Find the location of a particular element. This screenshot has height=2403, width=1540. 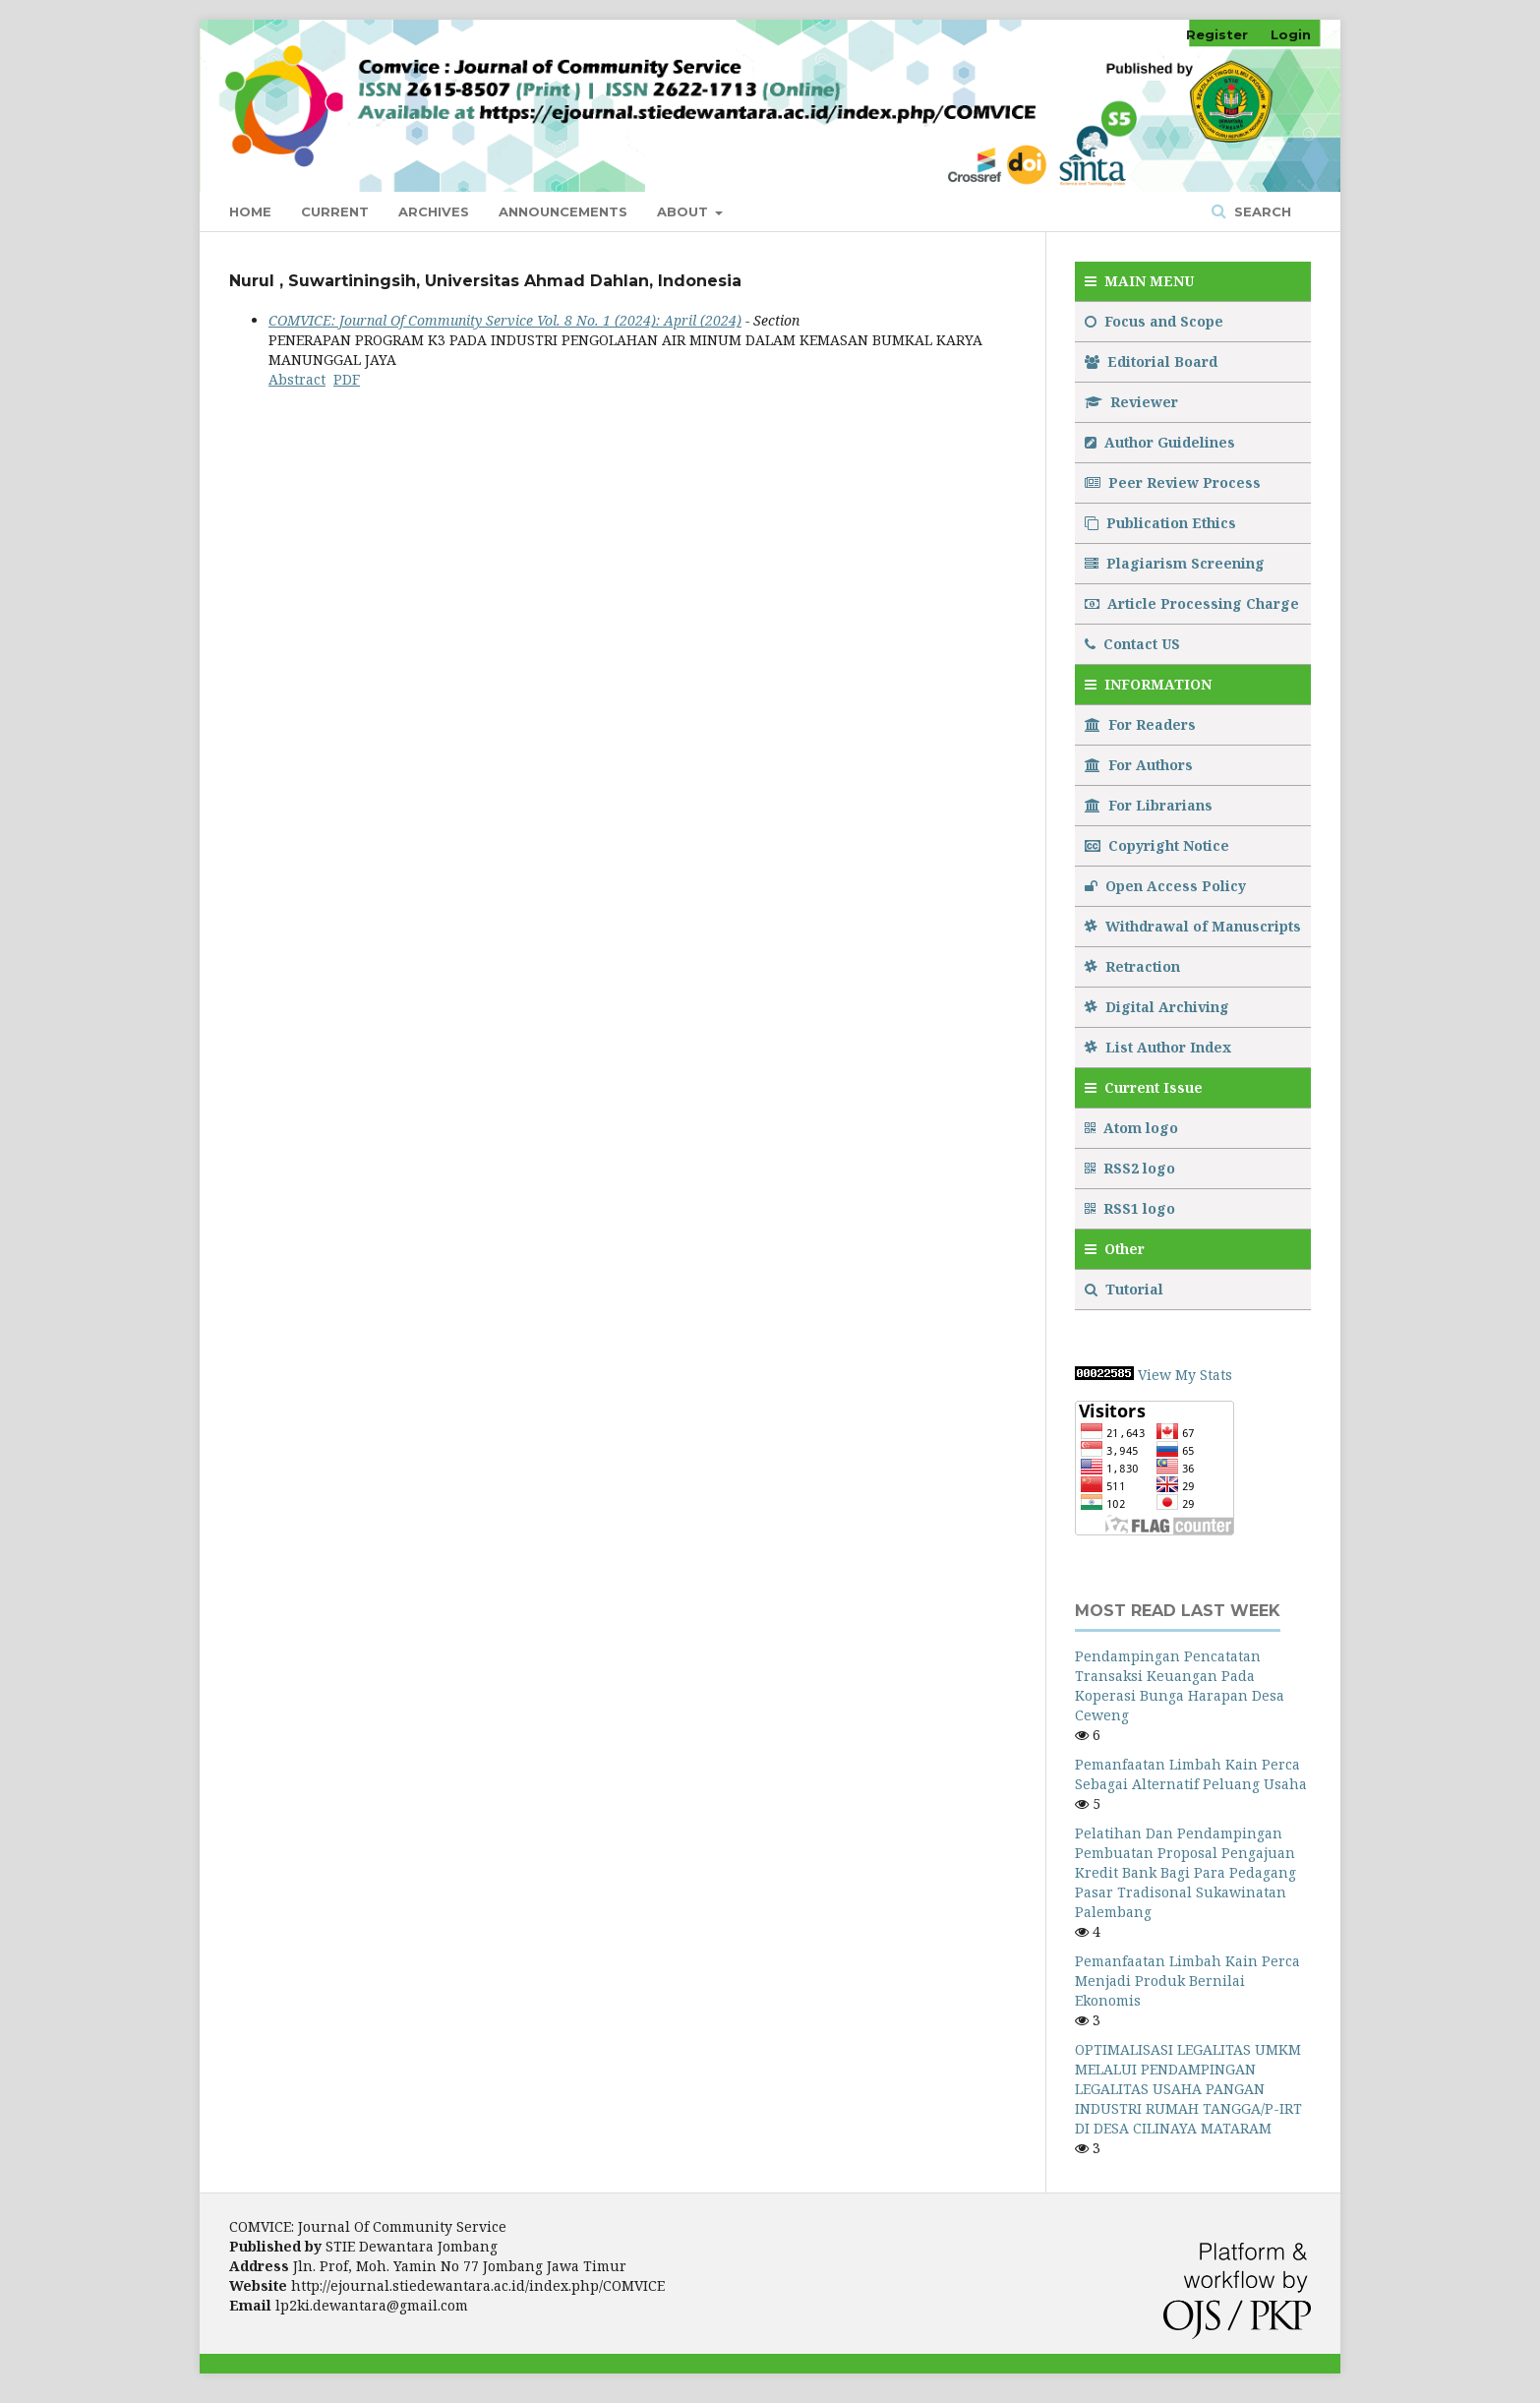

Contact US is located at coordinates (1132, 643).